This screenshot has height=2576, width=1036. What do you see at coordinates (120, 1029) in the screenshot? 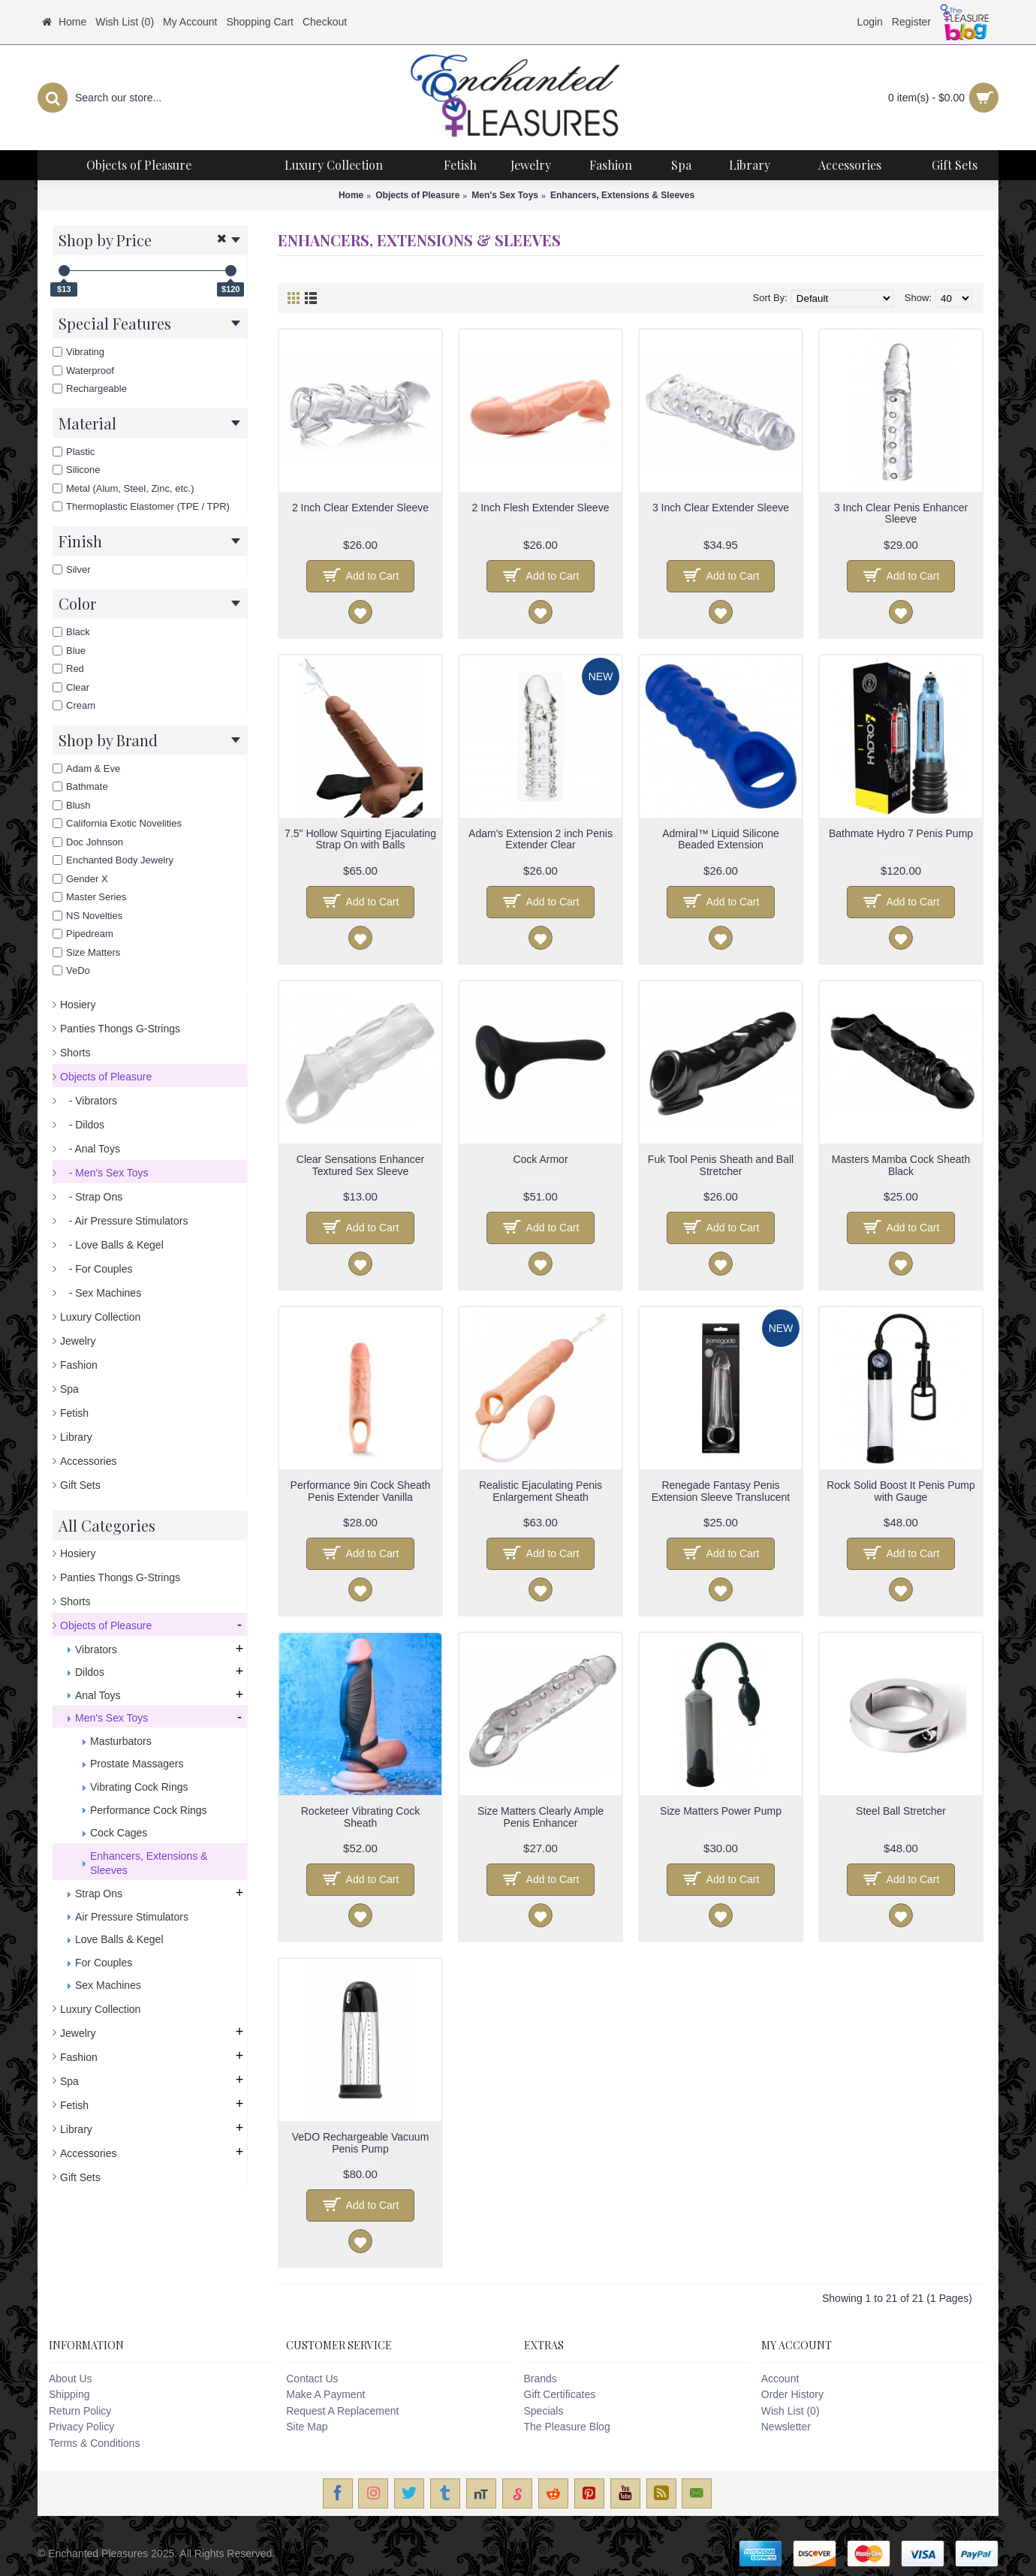
I see `Panties Thongs G-Strings` at bounding box center [120, 1029].